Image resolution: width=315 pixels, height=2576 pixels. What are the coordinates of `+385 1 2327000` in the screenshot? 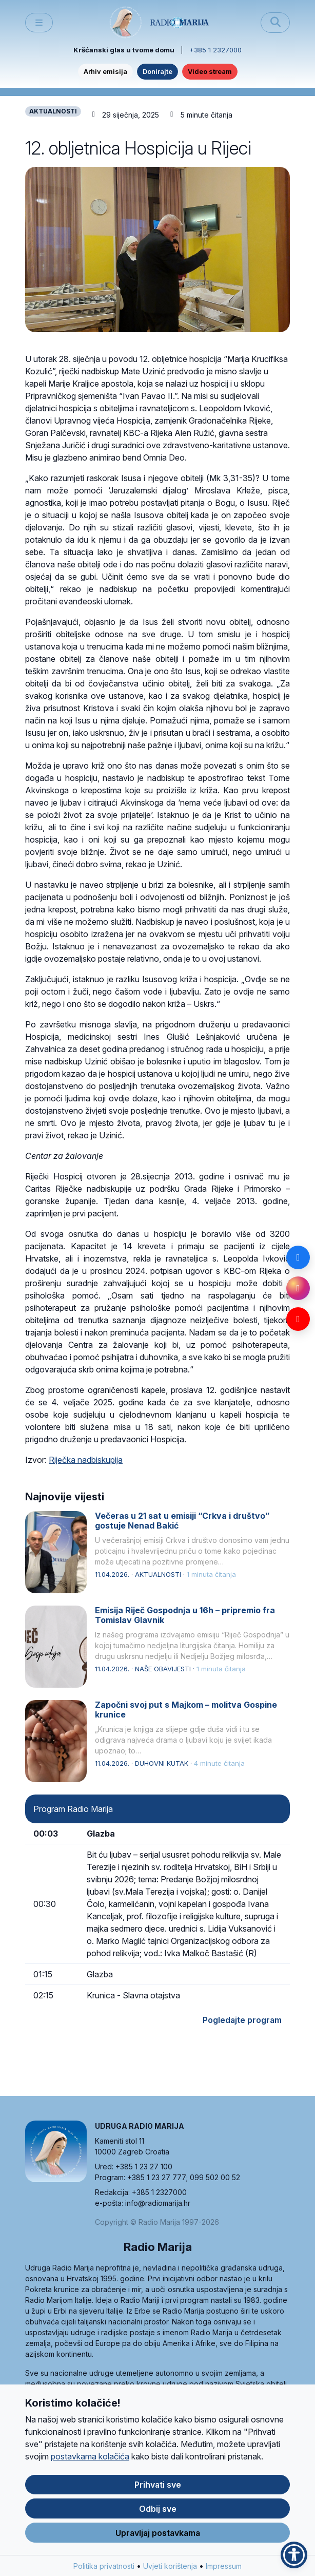 It's located at (215, 50).